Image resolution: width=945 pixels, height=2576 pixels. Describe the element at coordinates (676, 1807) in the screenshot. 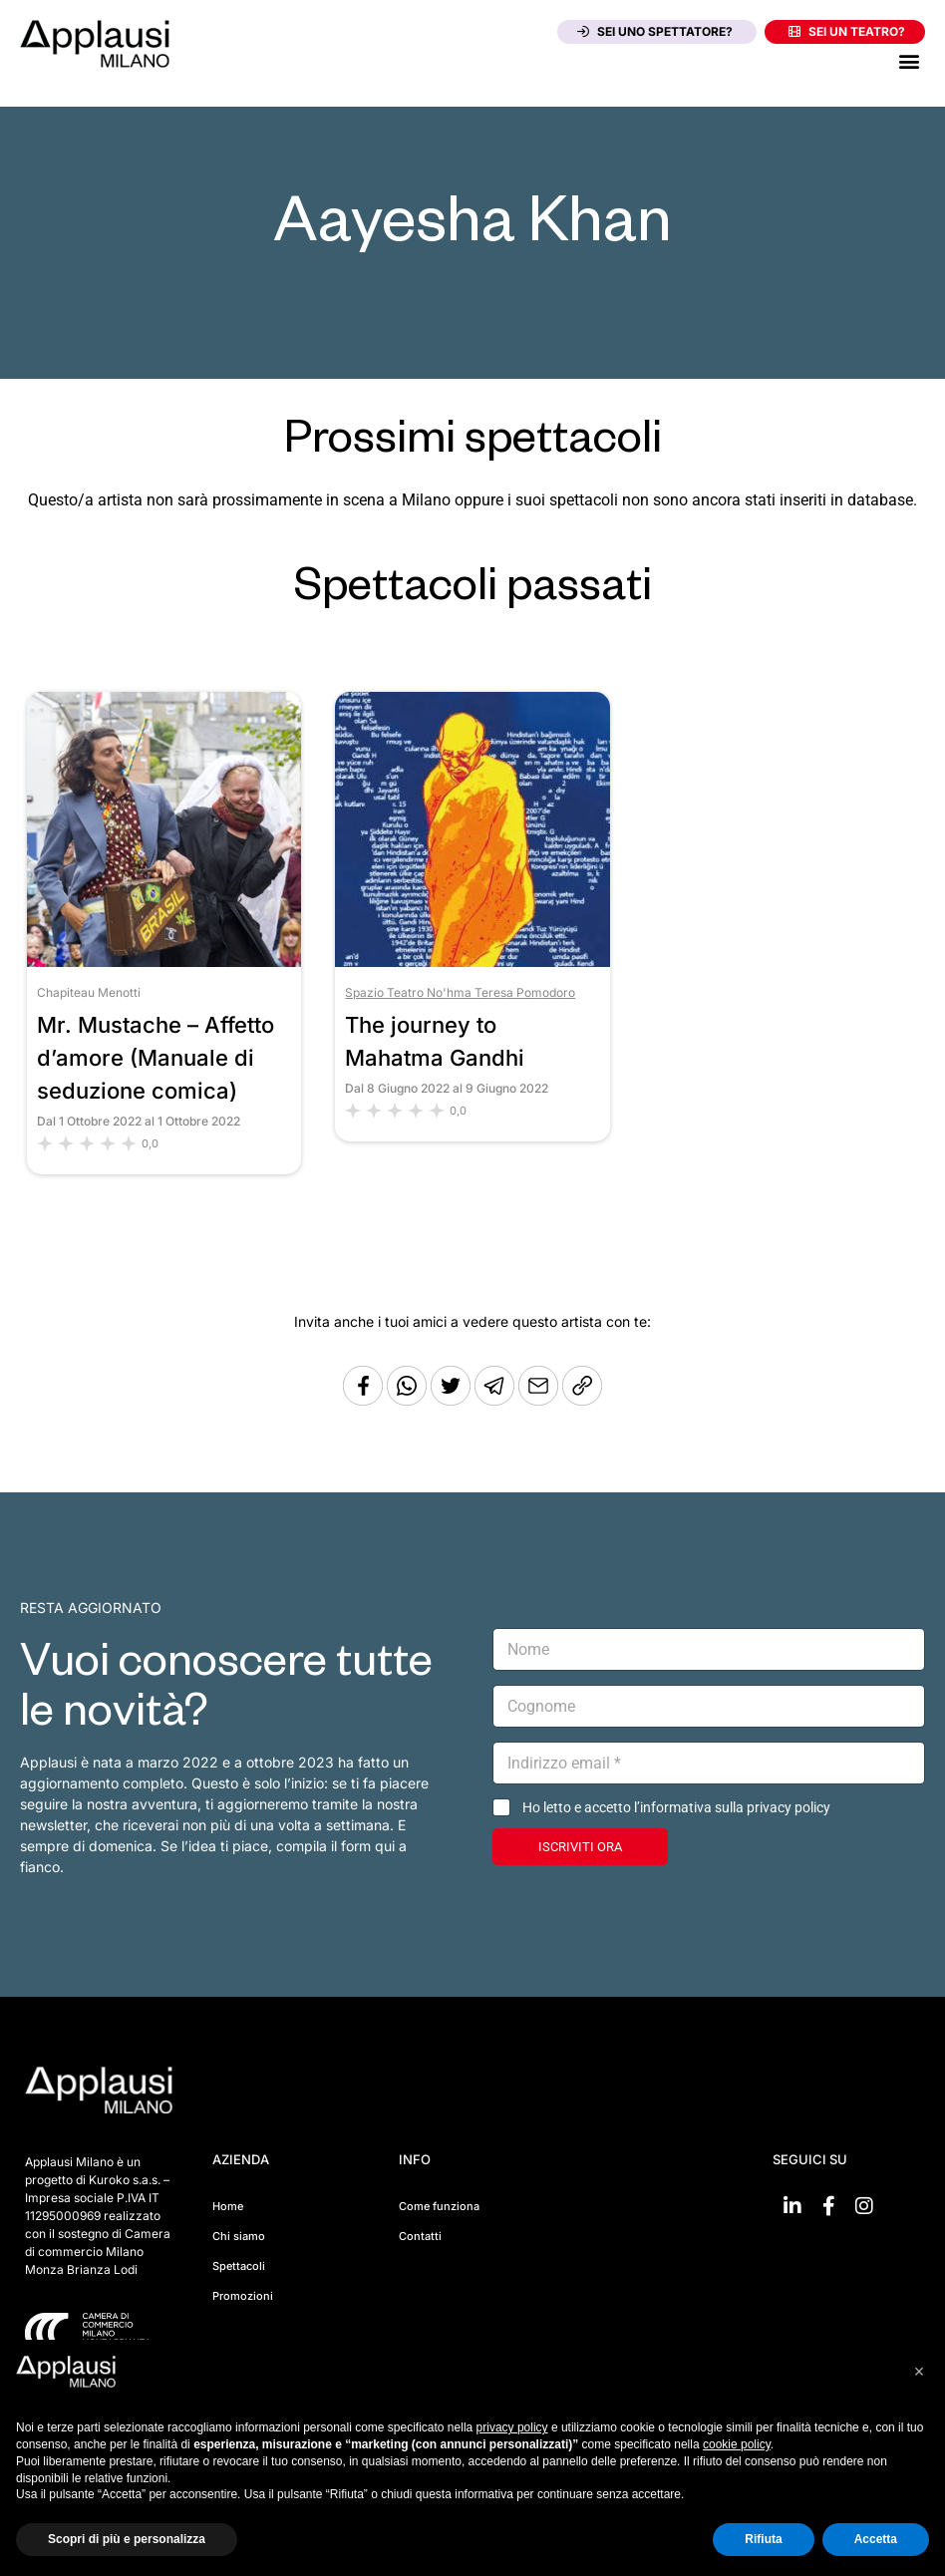

I see `Ho letto e accetto l’informativa sulla privacy policy` at that location.